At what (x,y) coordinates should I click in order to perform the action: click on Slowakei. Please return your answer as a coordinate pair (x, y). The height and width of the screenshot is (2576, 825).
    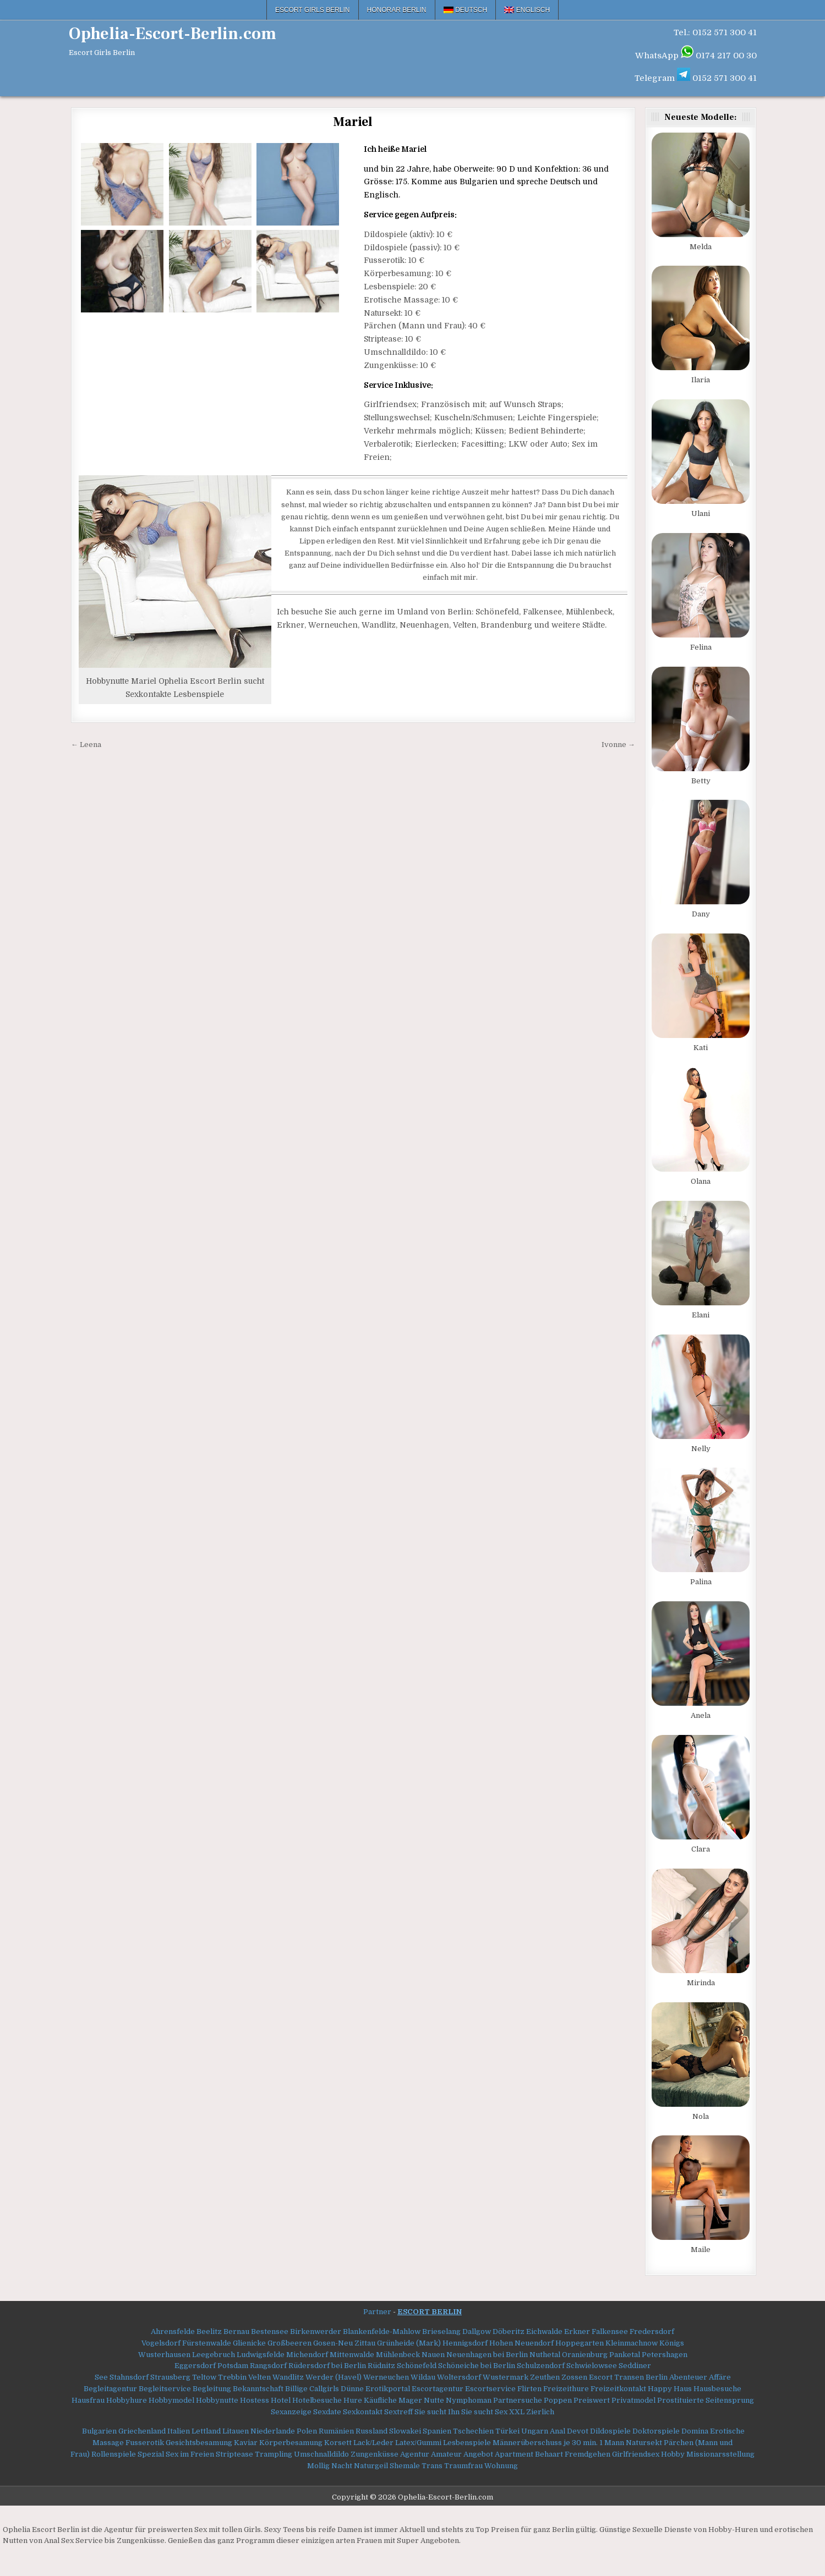
    Looking at the image, I should click on (405, 2431).